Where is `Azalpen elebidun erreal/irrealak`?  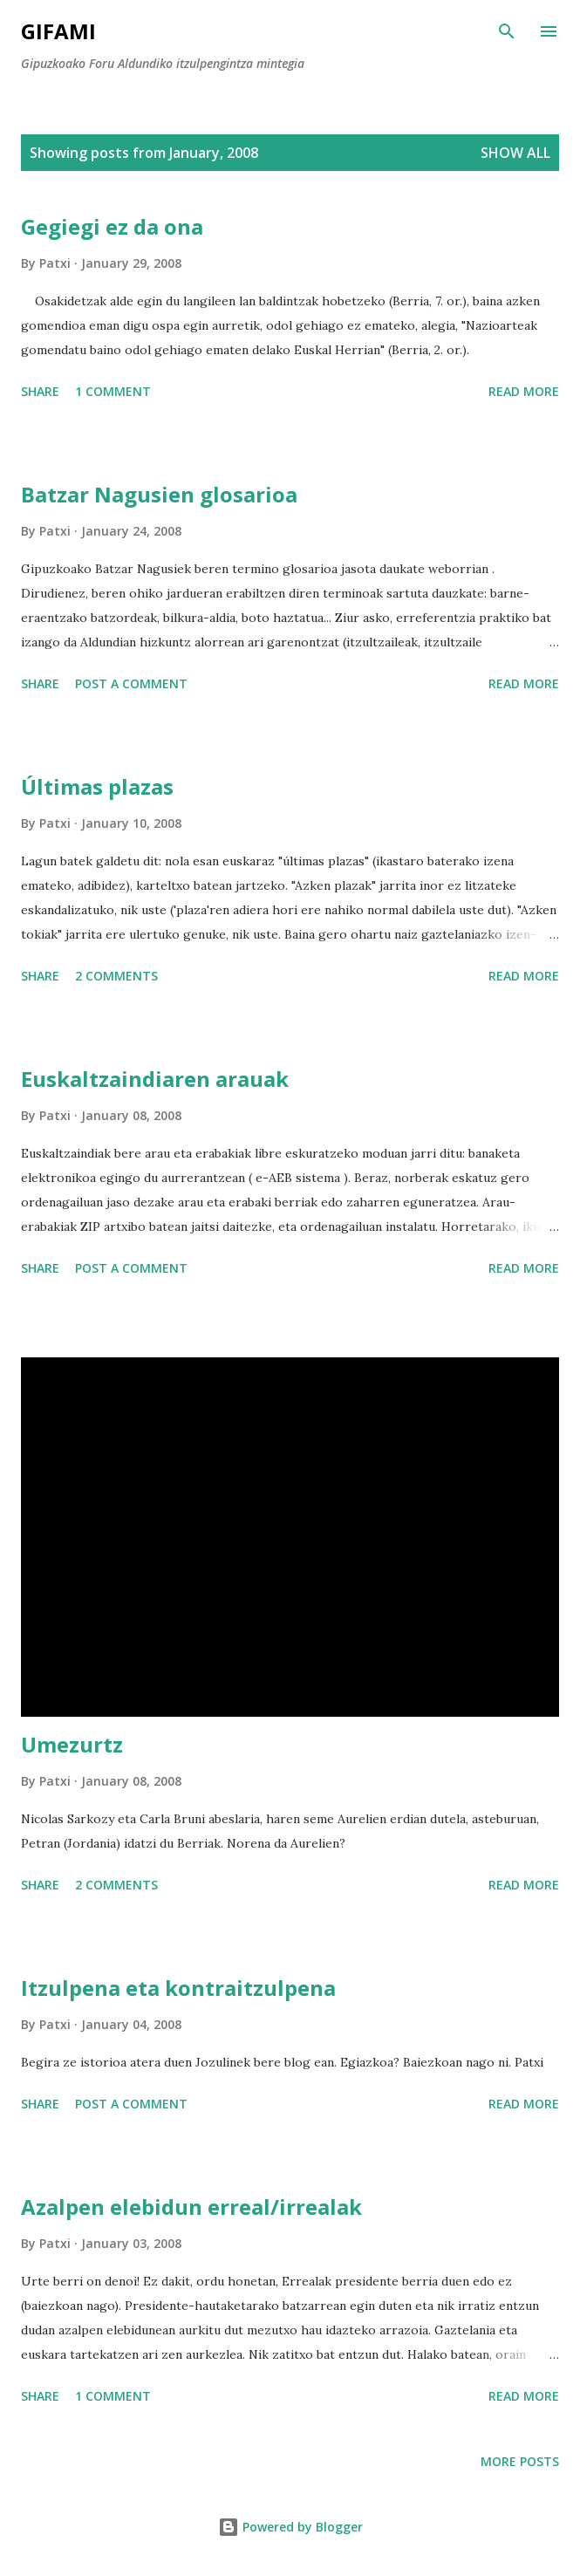 Azalpen elebidun erreal/irrealak is located at coordinates (191, 2206).